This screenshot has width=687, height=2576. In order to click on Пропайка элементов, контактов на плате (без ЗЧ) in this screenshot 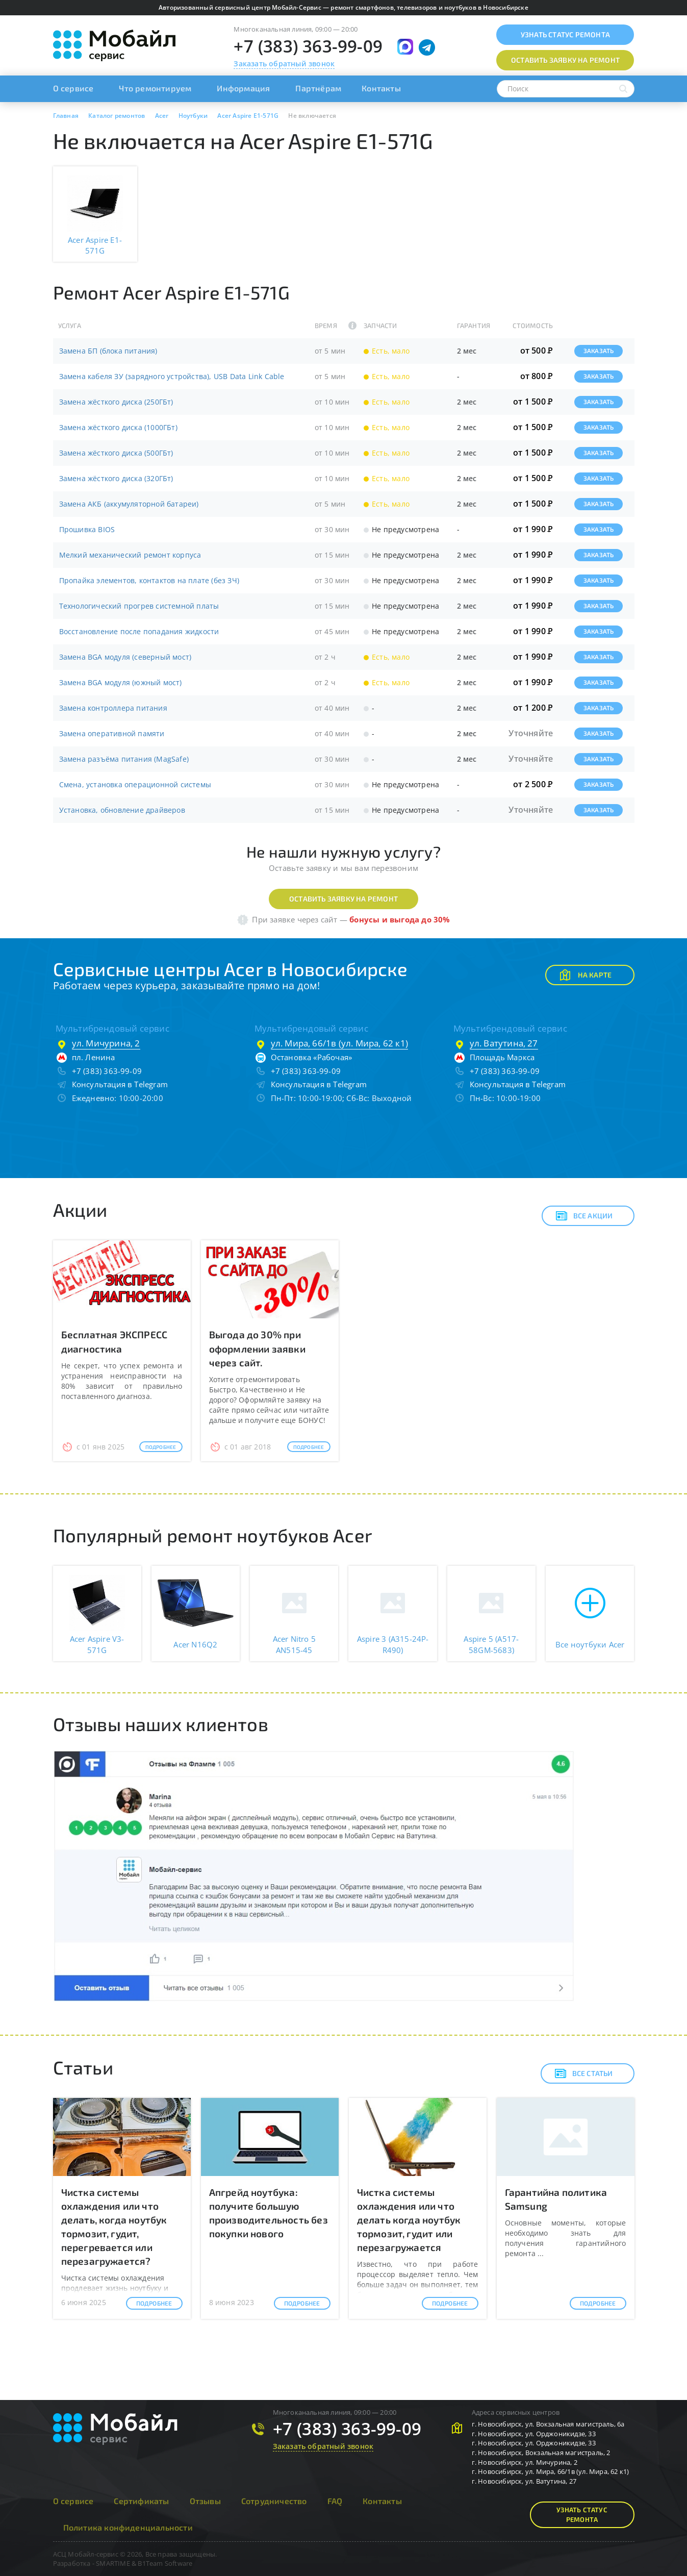, I will do `click(149, 580)`.